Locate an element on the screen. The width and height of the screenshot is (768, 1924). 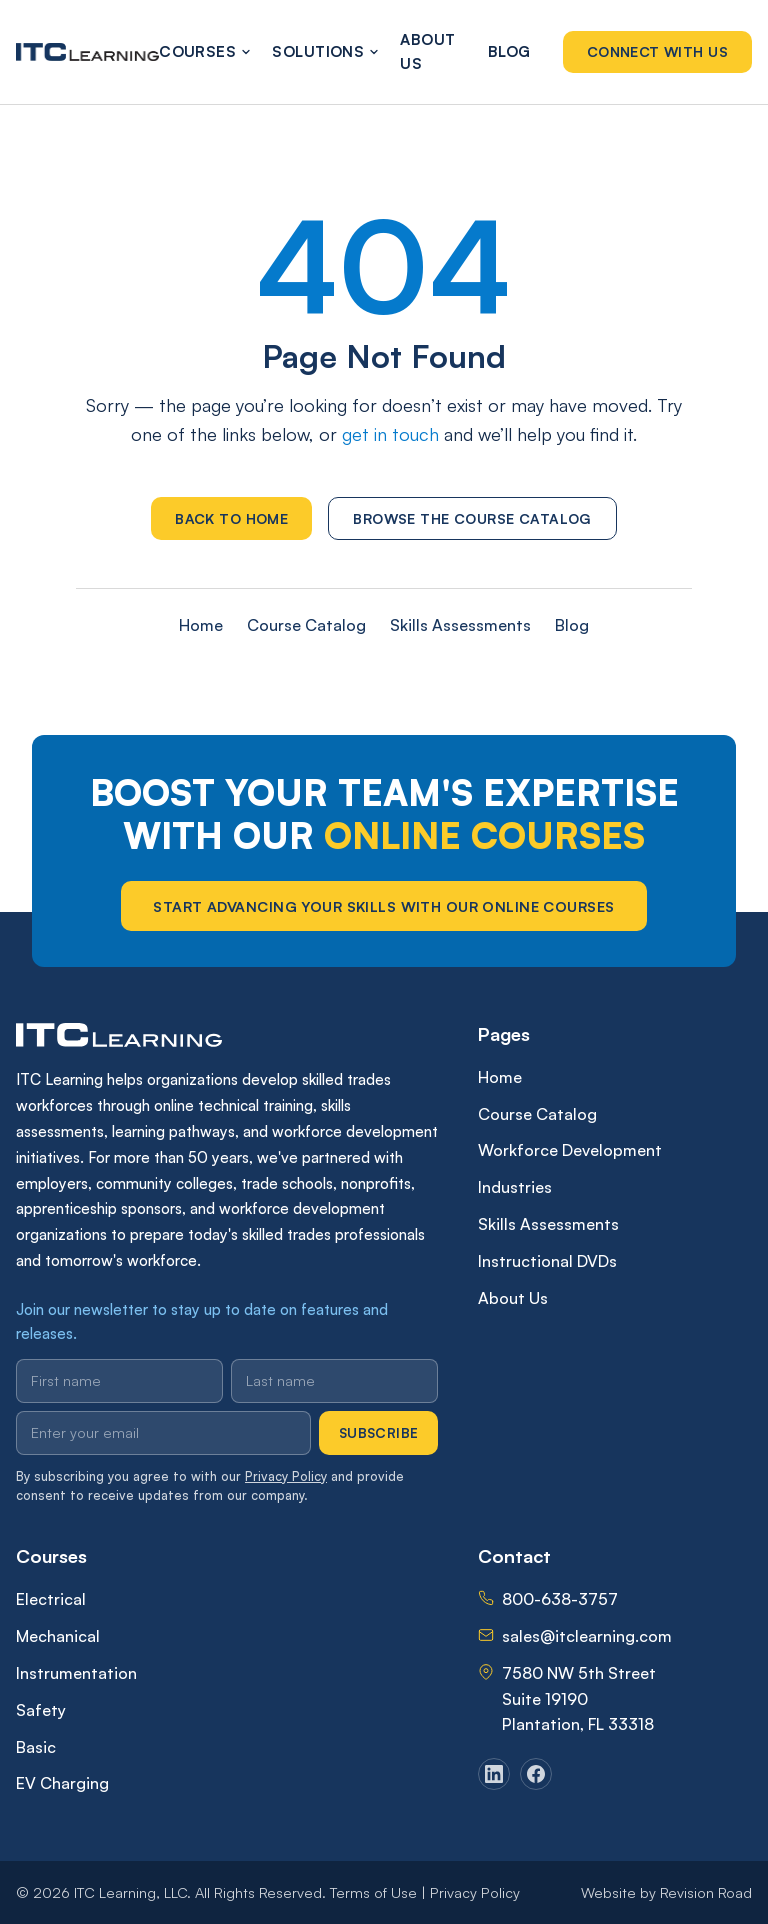
Subscribe is located at coordinates (379, 1432).